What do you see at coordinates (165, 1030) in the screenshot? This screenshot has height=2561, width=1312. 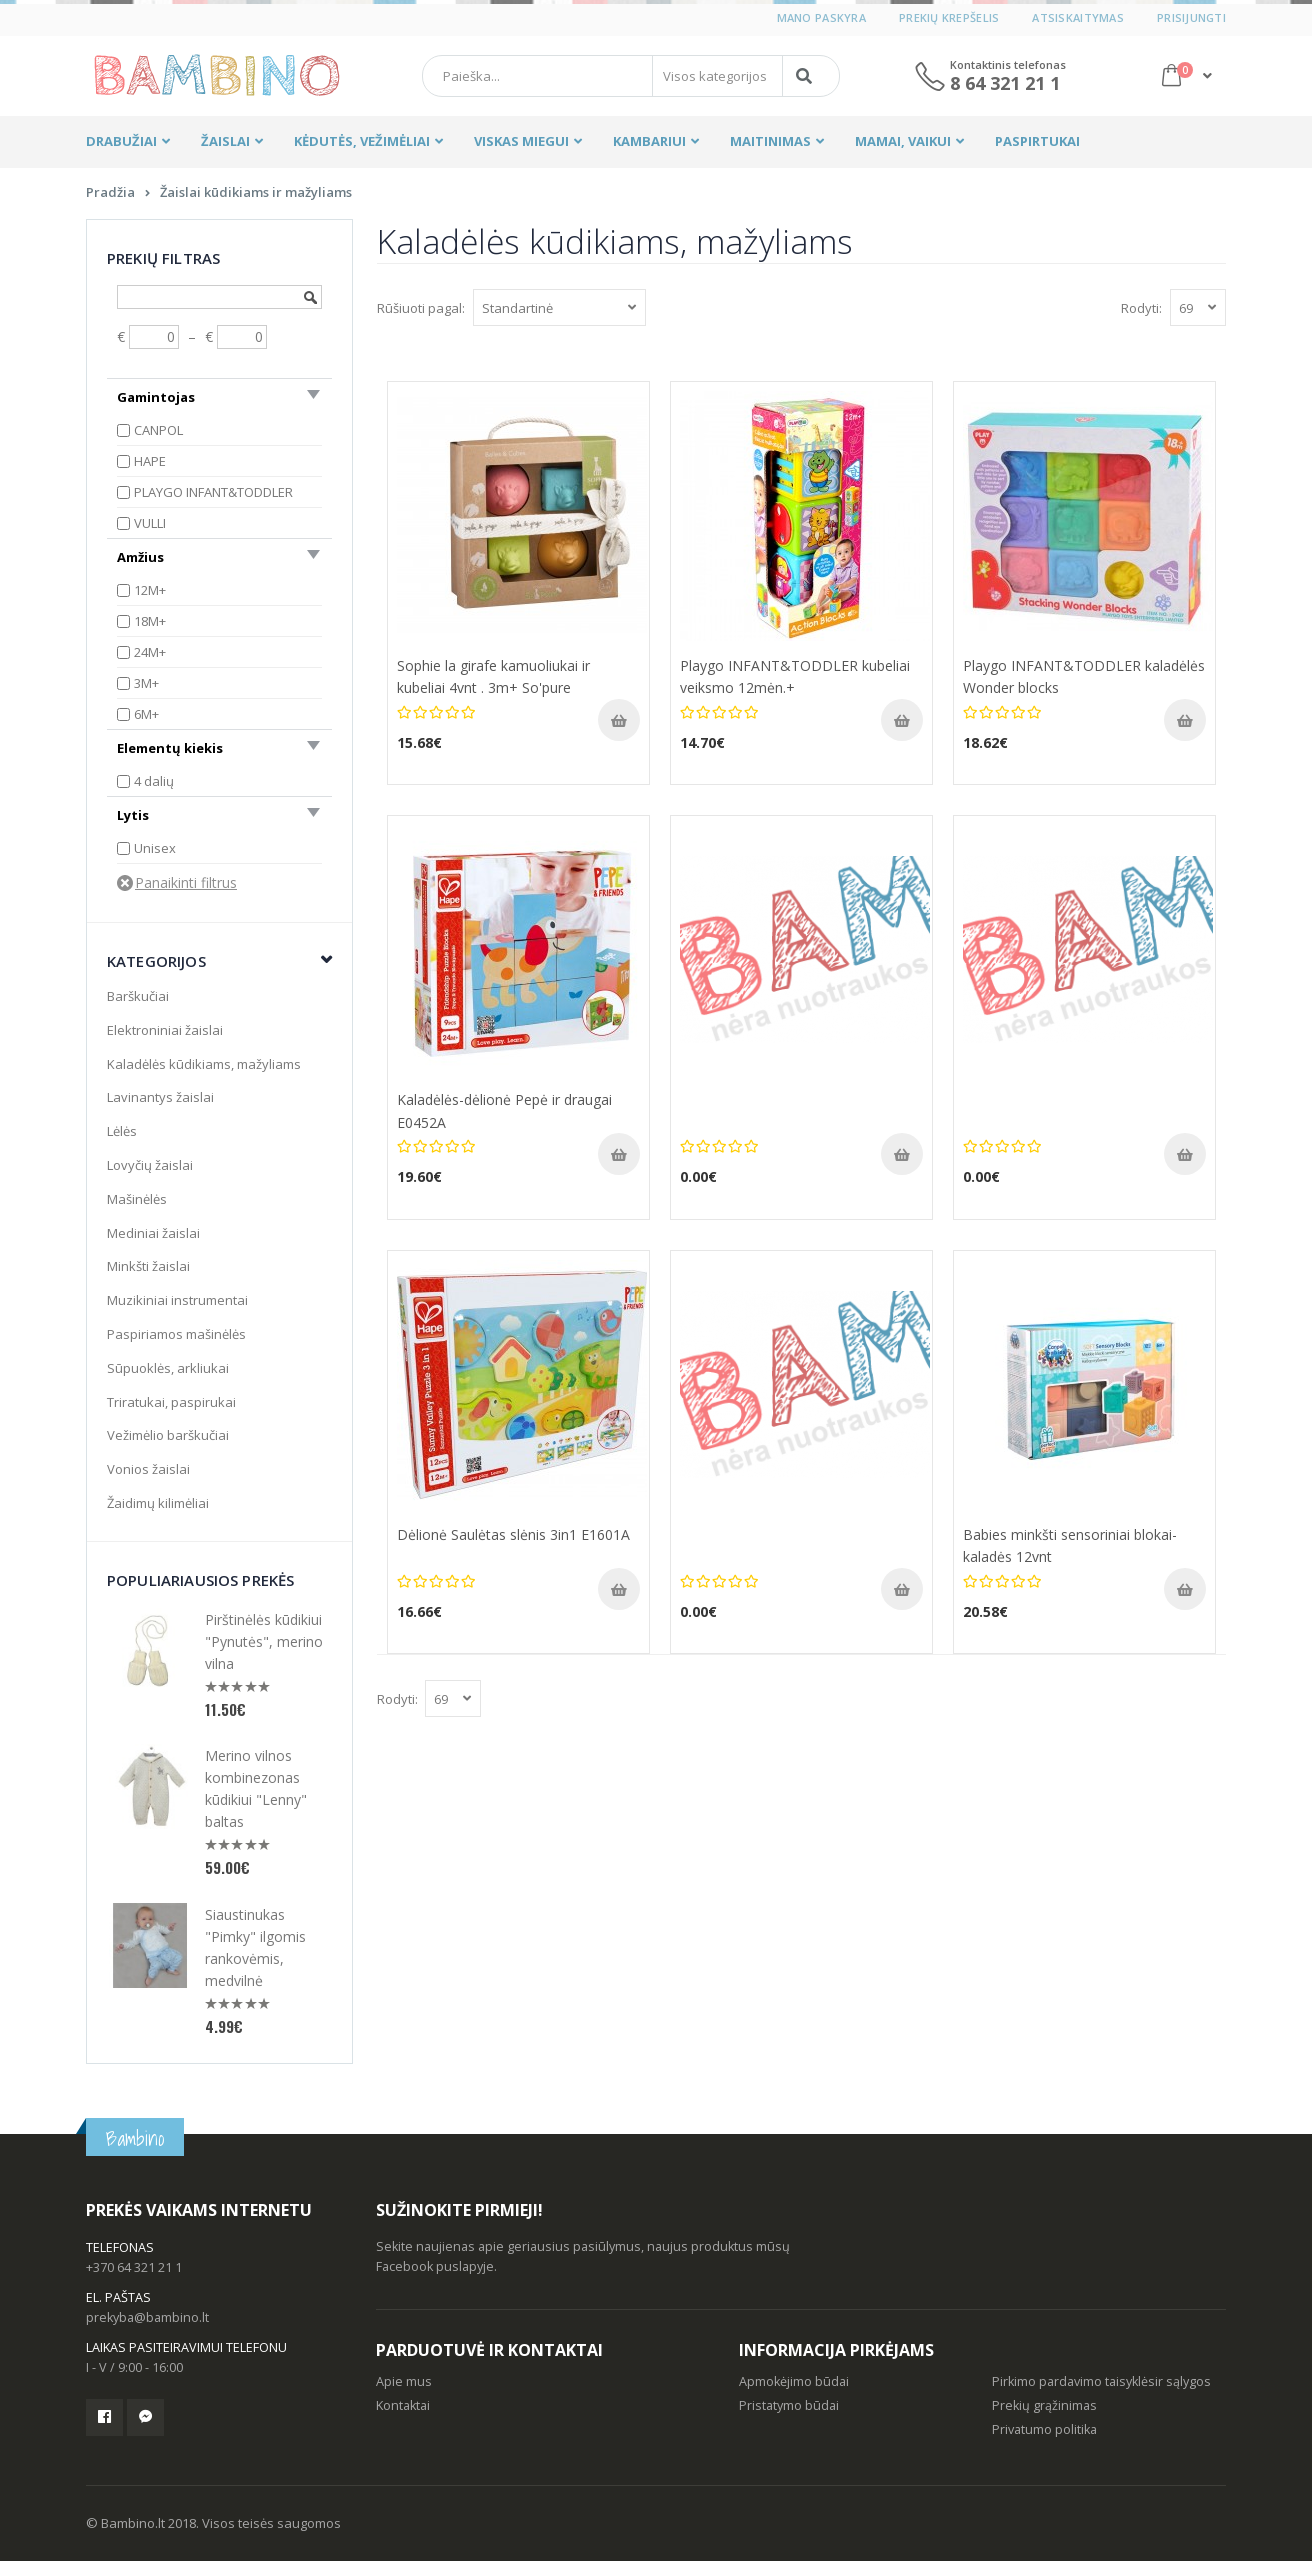 I see `Elektroniniai žaislai` at bounding box center [165, 1030].